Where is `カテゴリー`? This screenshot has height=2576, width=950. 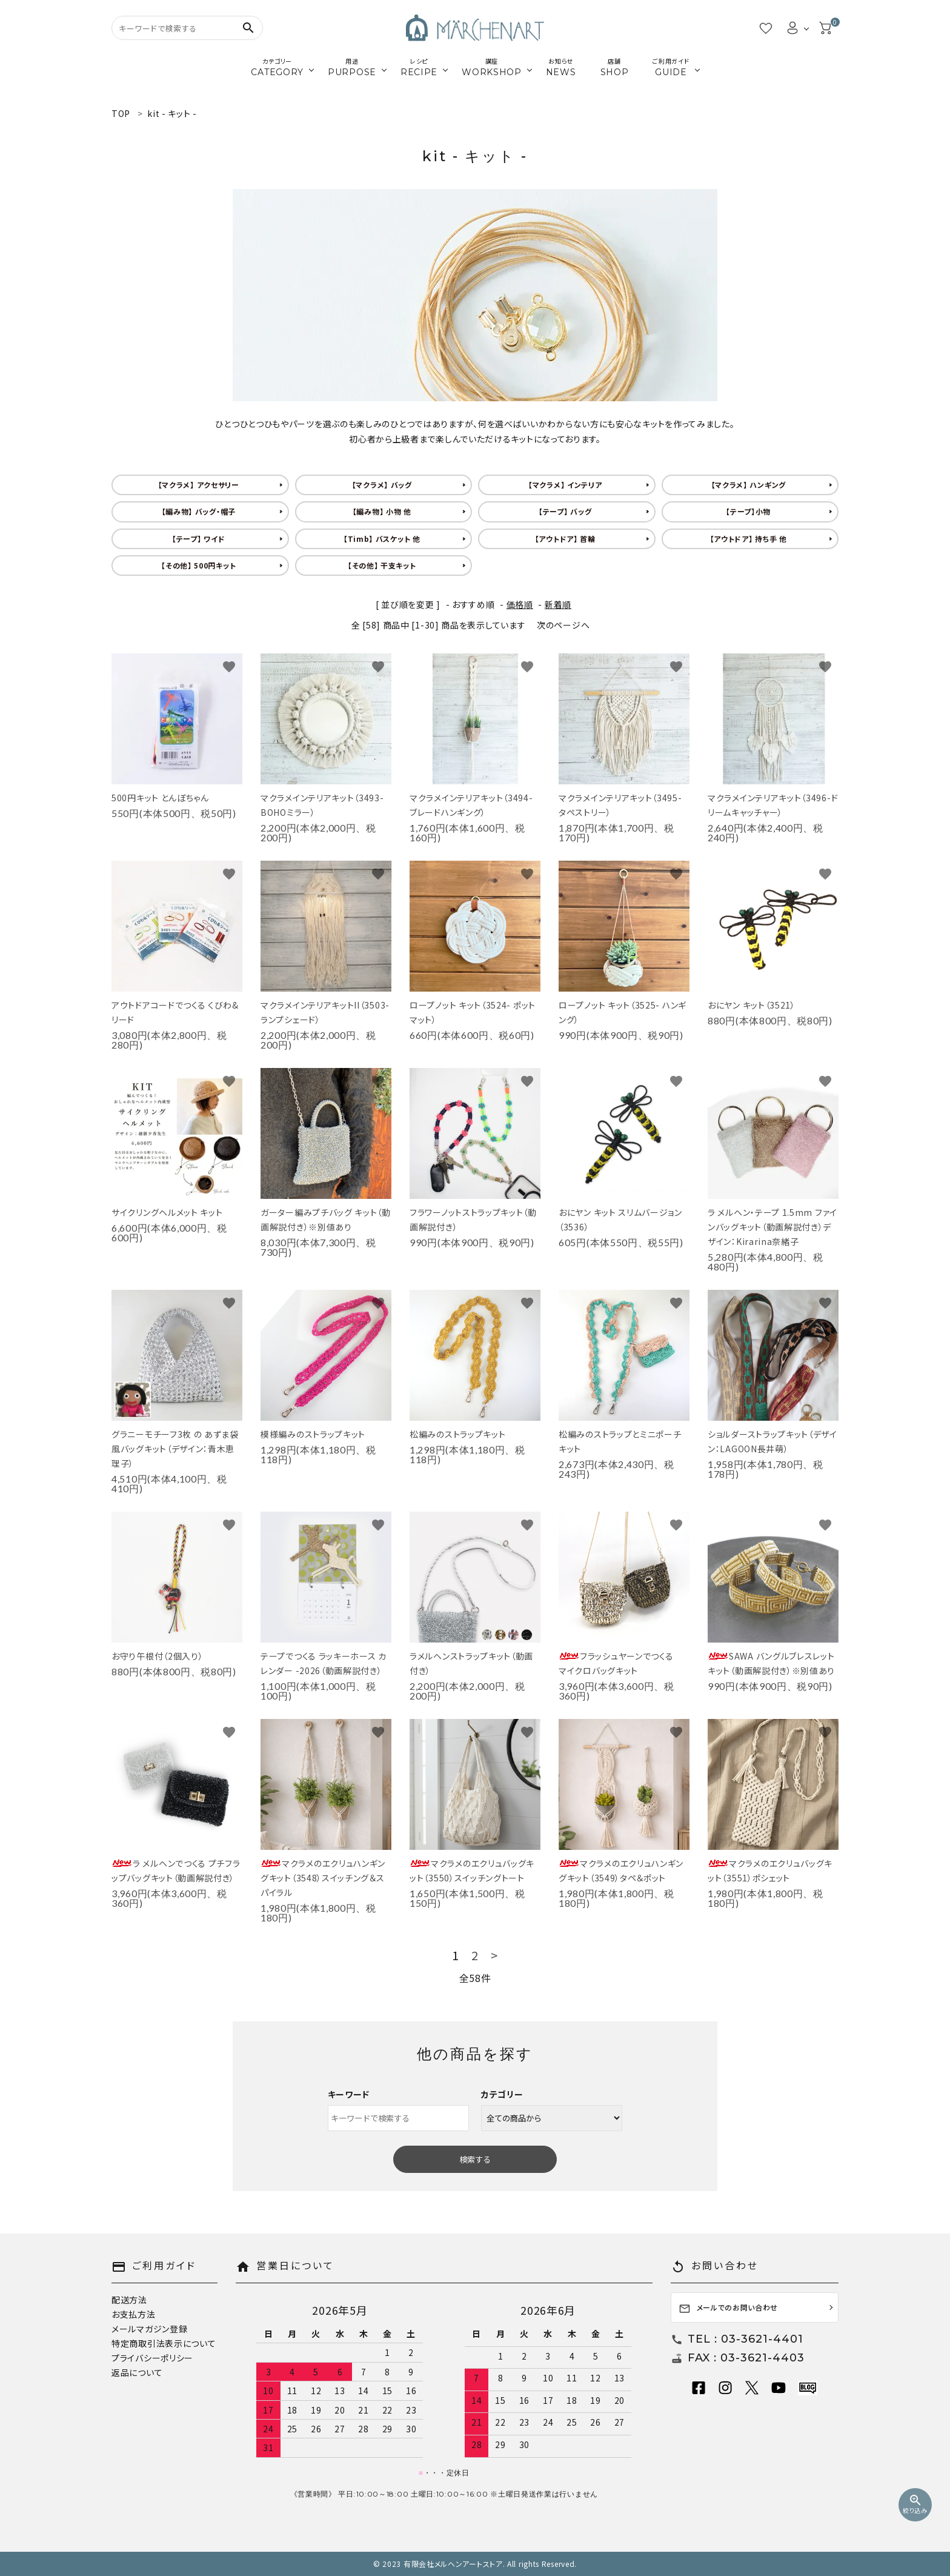
カテゴリー is located at coordinates (502, 2094).